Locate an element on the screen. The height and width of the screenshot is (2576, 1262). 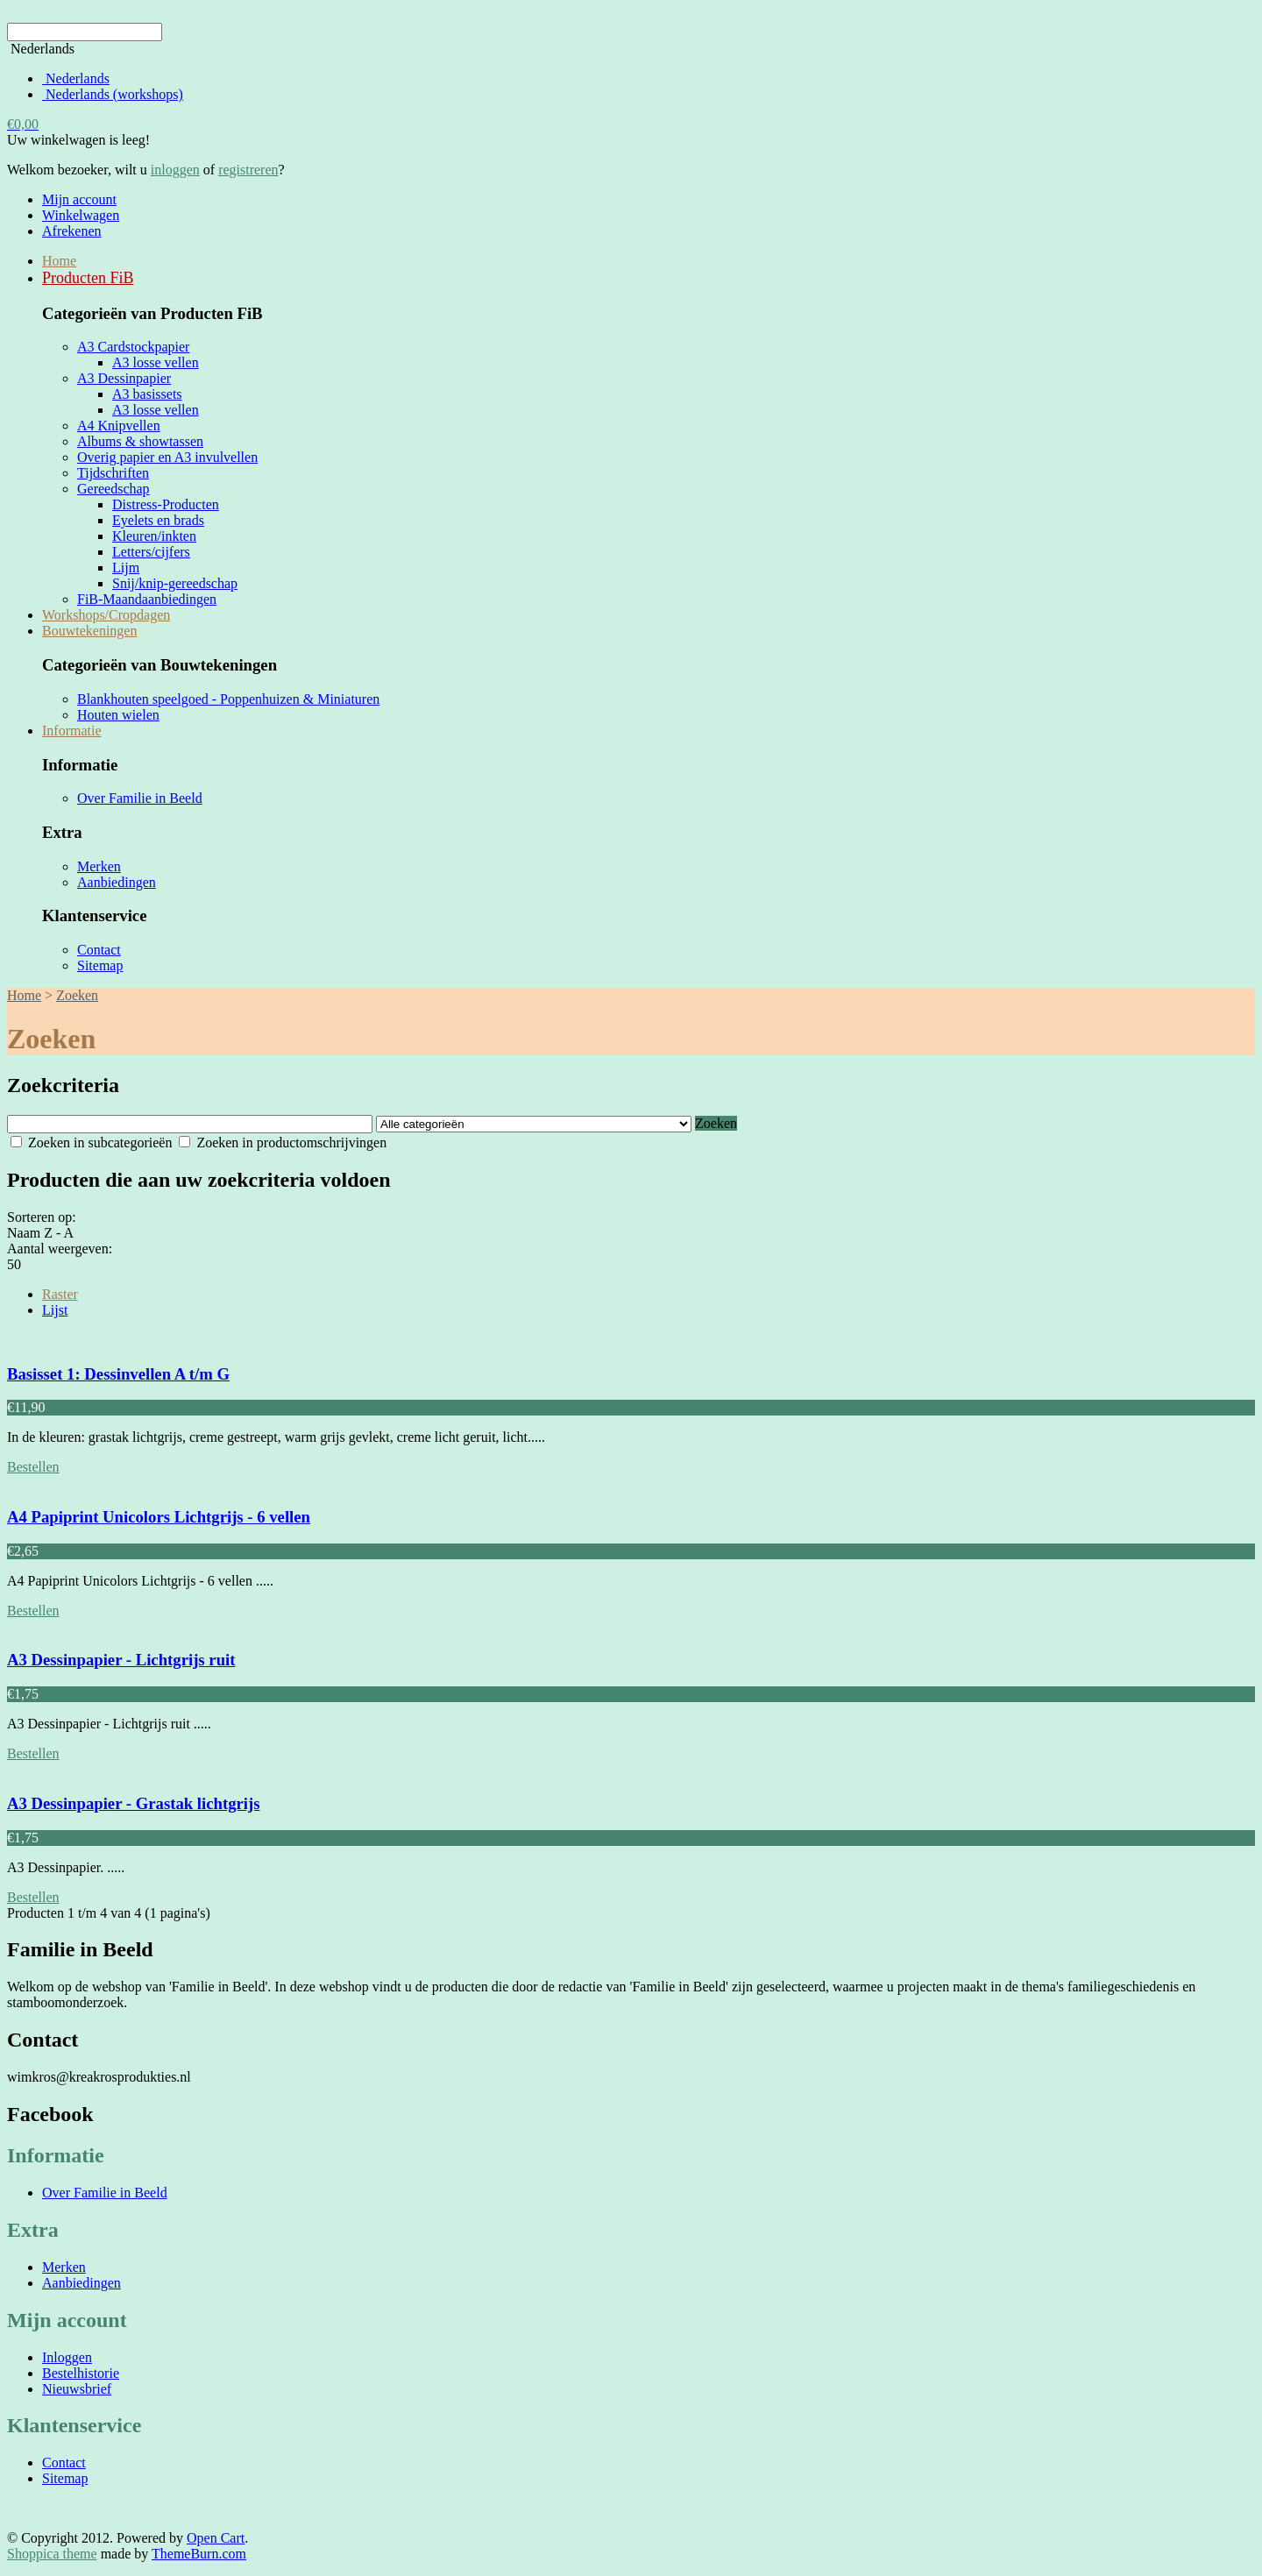
Zoeken is located at coordinates (77, 995).